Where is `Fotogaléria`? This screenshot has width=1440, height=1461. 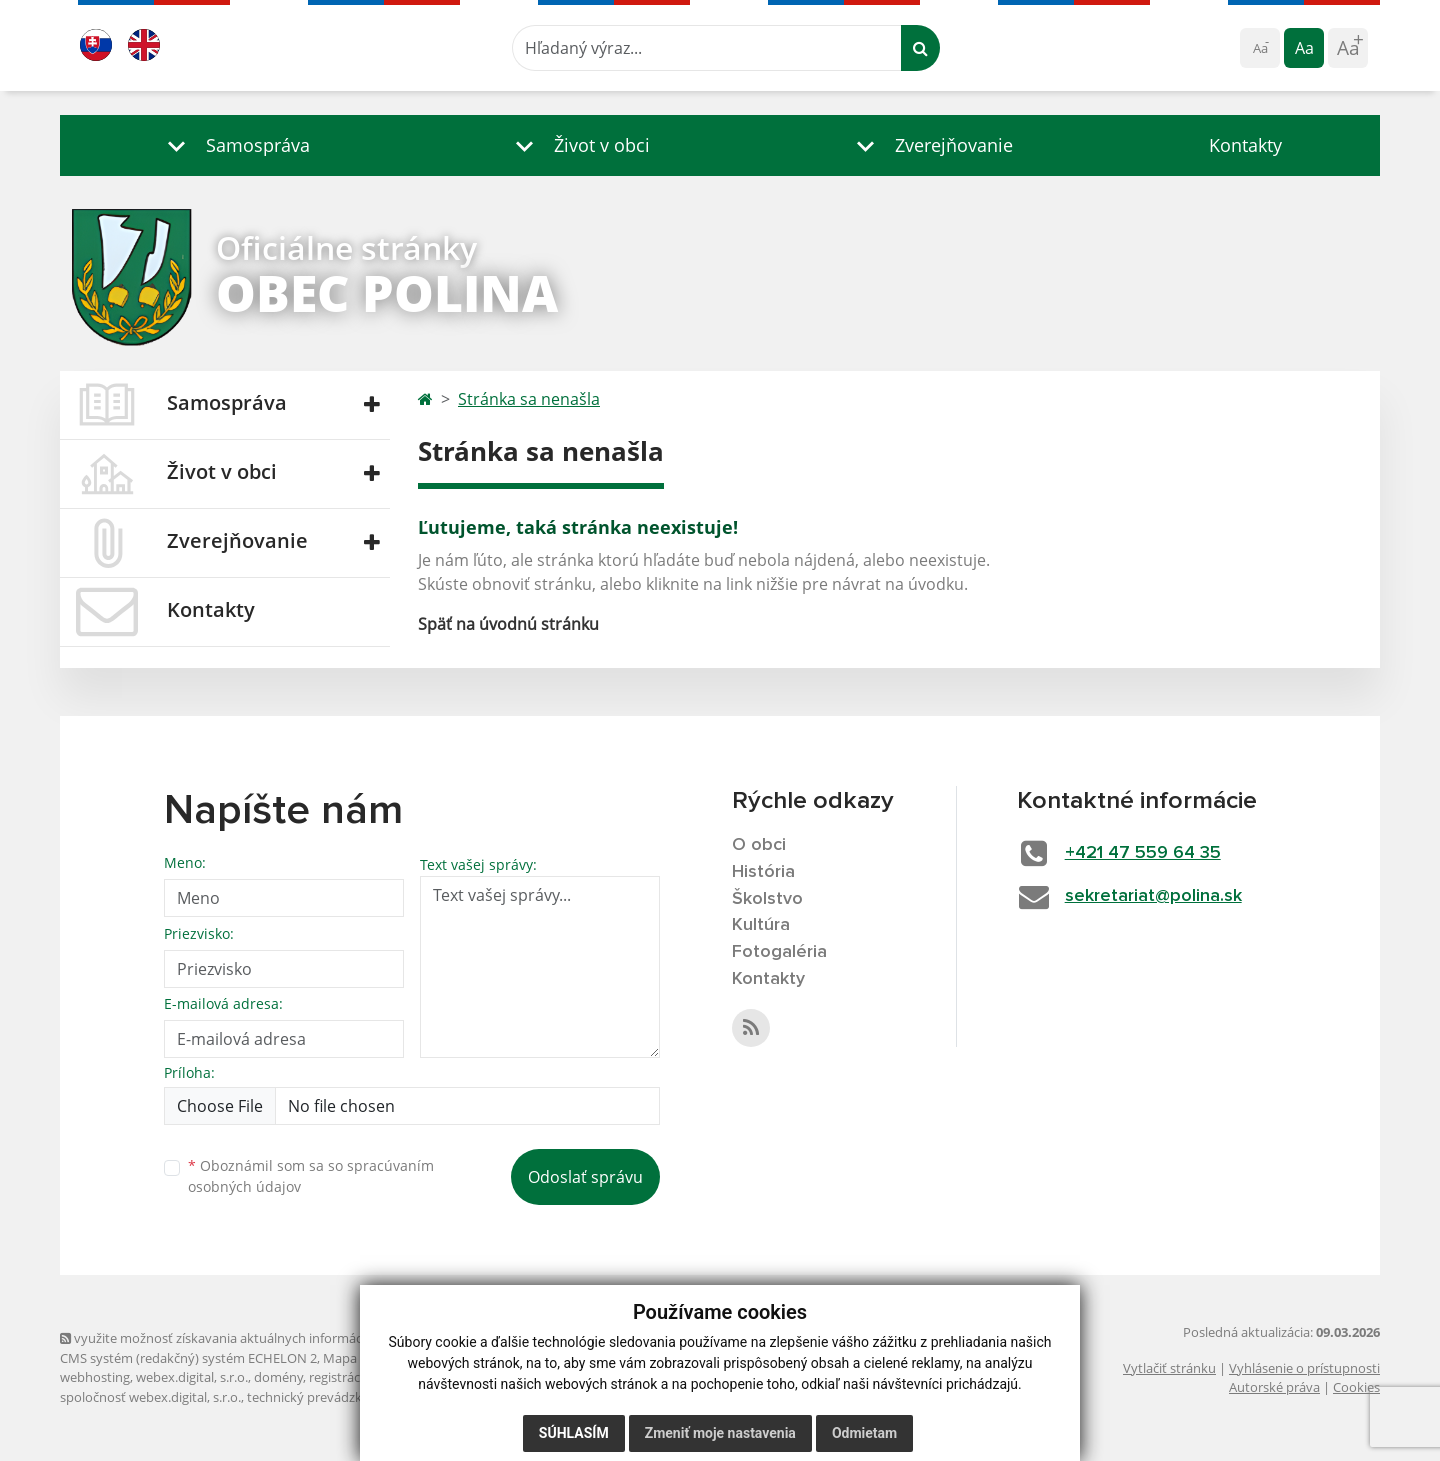
Fotogaléria is located at coordinates (779, 952).